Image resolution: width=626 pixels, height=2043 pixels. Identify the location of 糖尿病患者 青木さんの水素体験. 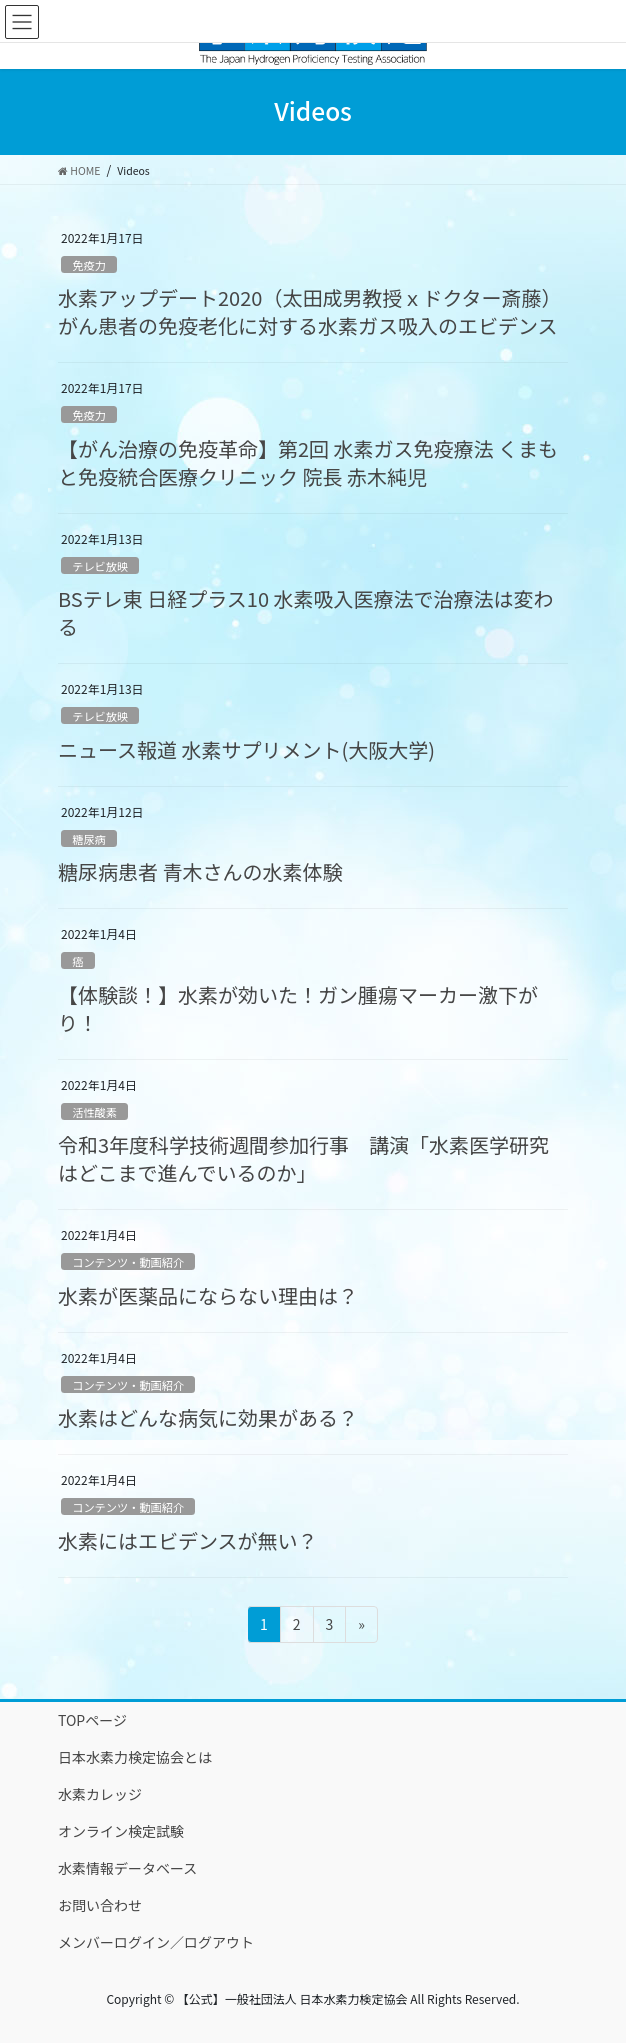
(200, 871).